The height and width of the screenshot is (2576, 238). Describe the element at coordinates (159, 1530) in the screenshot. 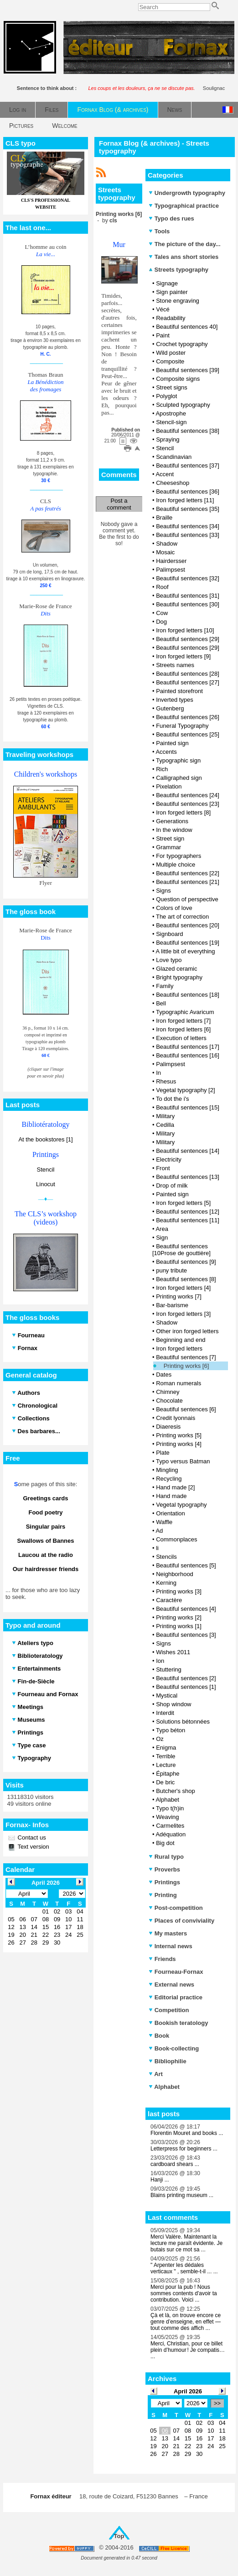

I see `Ad` at that location.